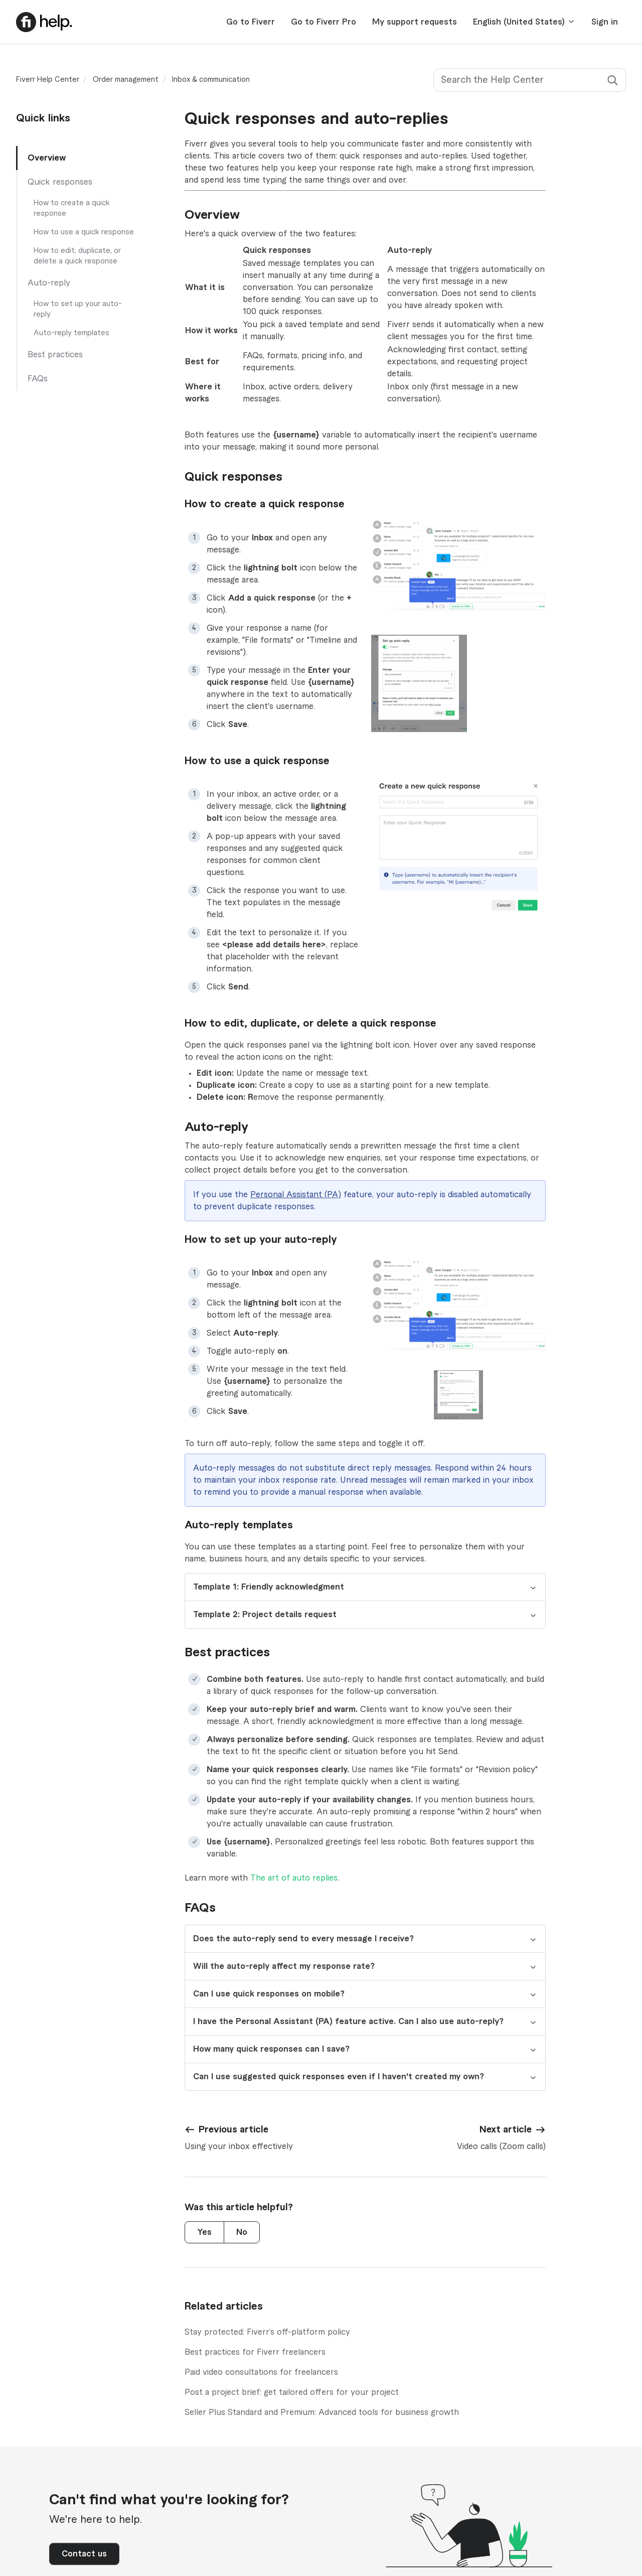  What do you see at coordinates (38, 379) in the screenshot?
I see `FAQs` at bounding box center [38, 379].